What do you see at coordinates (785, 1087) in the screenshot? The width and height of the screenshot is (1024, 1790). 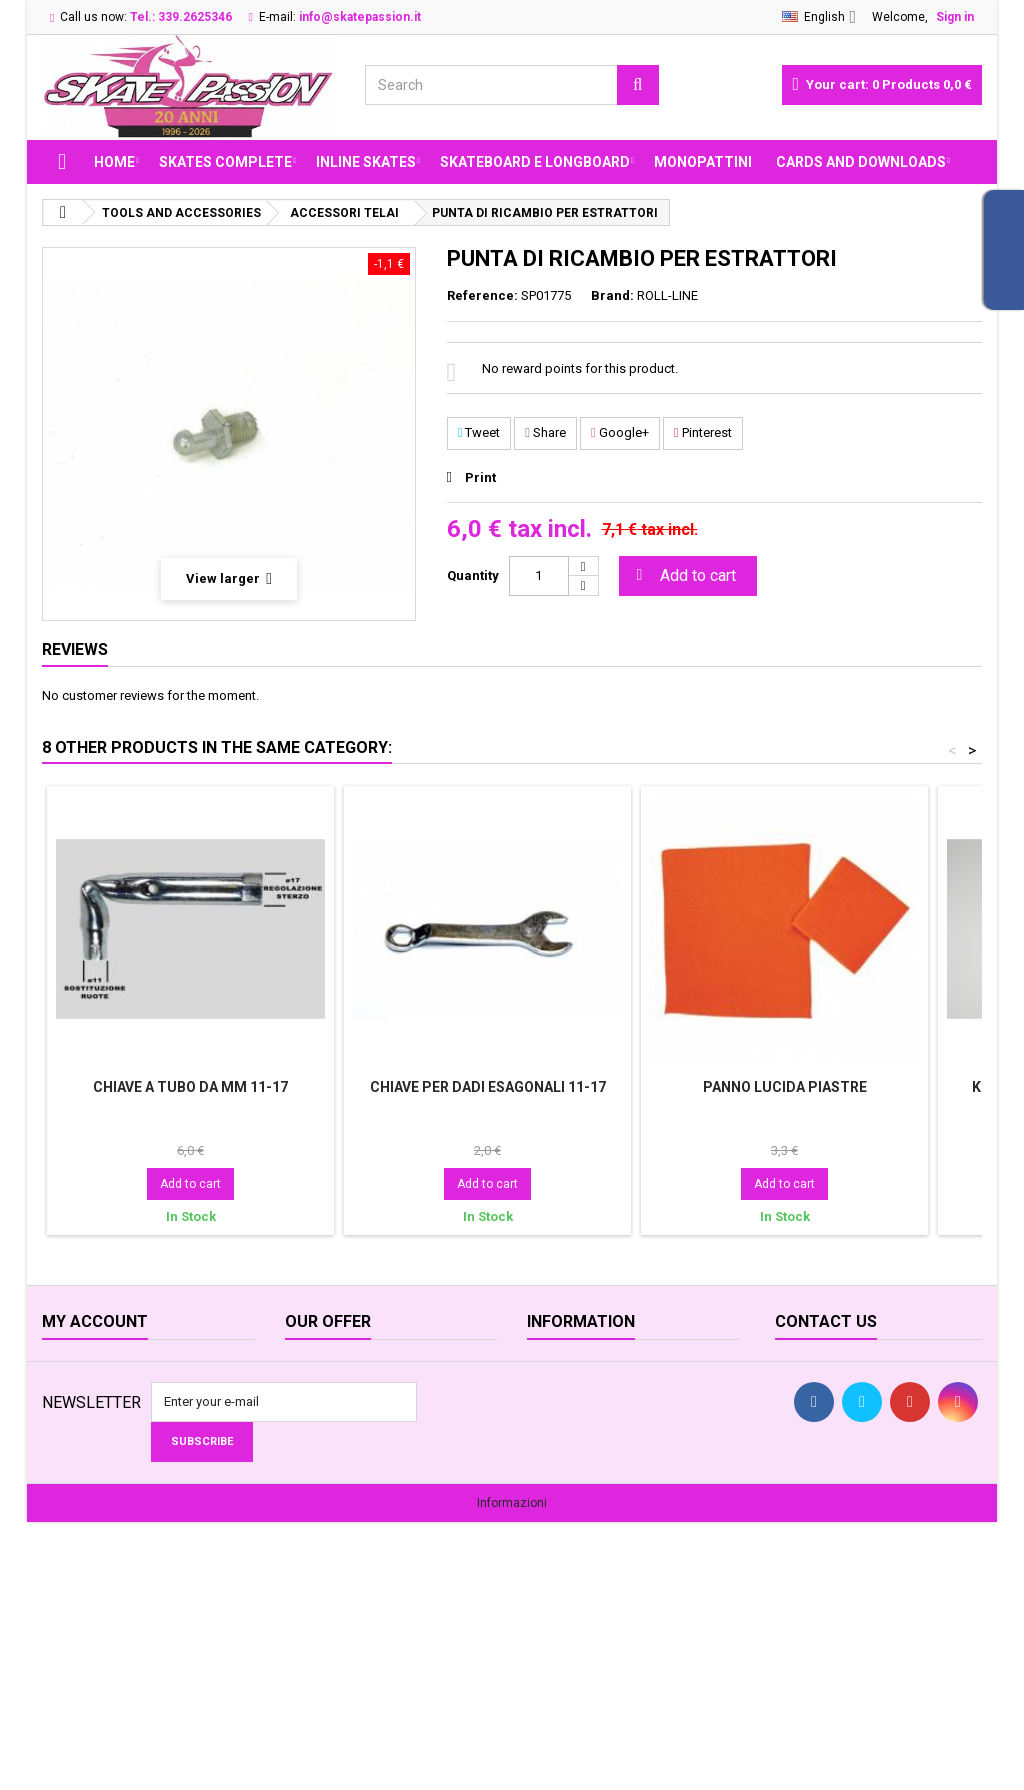 I see `PANNO LUCIDA PIASTRE` at bounding box center [785, 1087].